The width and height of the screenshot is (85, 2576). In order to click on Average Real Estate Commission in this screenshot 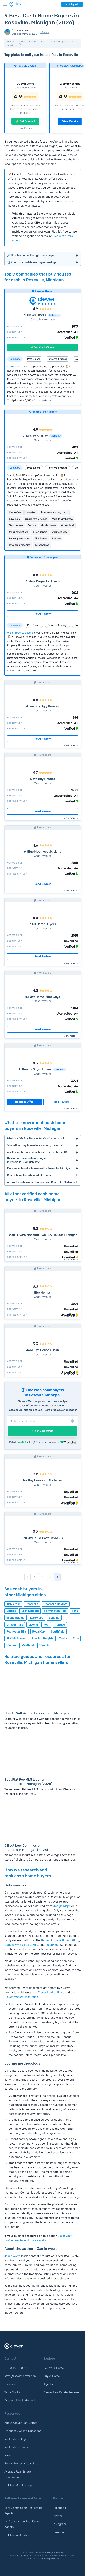, I will do `click(17, 2474)`.